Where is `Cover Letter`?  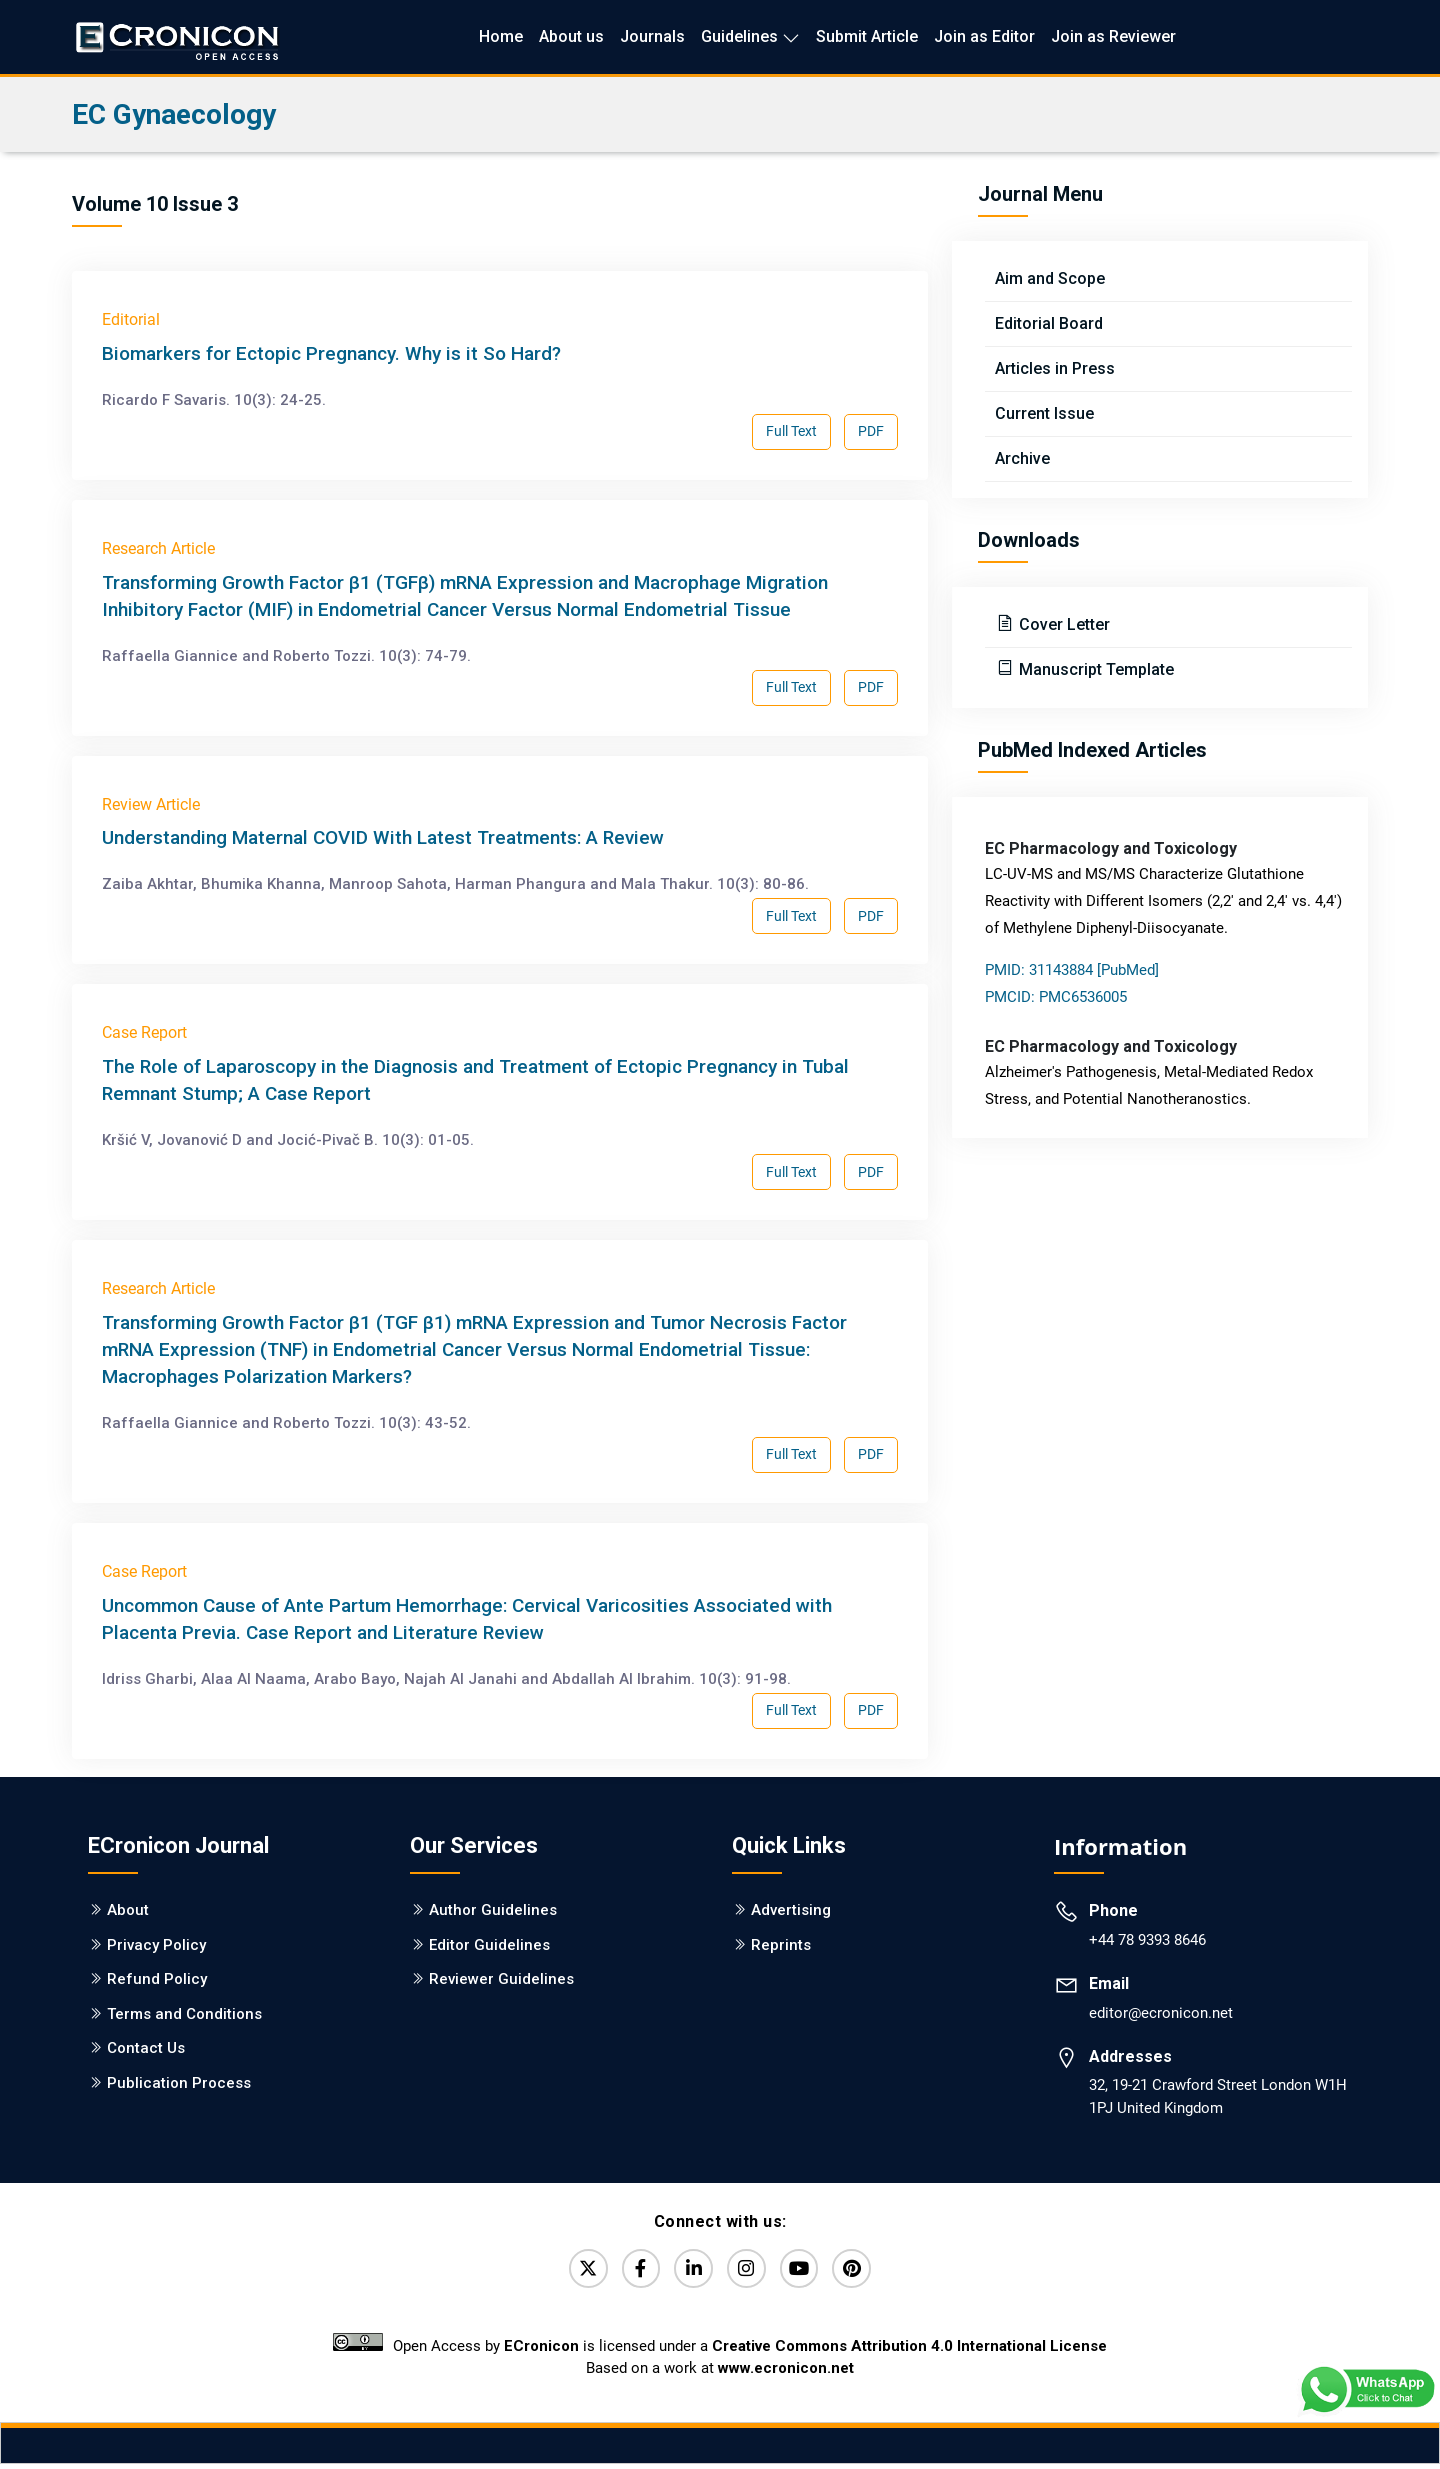
Cover Letter is located at coordinates (1062, 624).